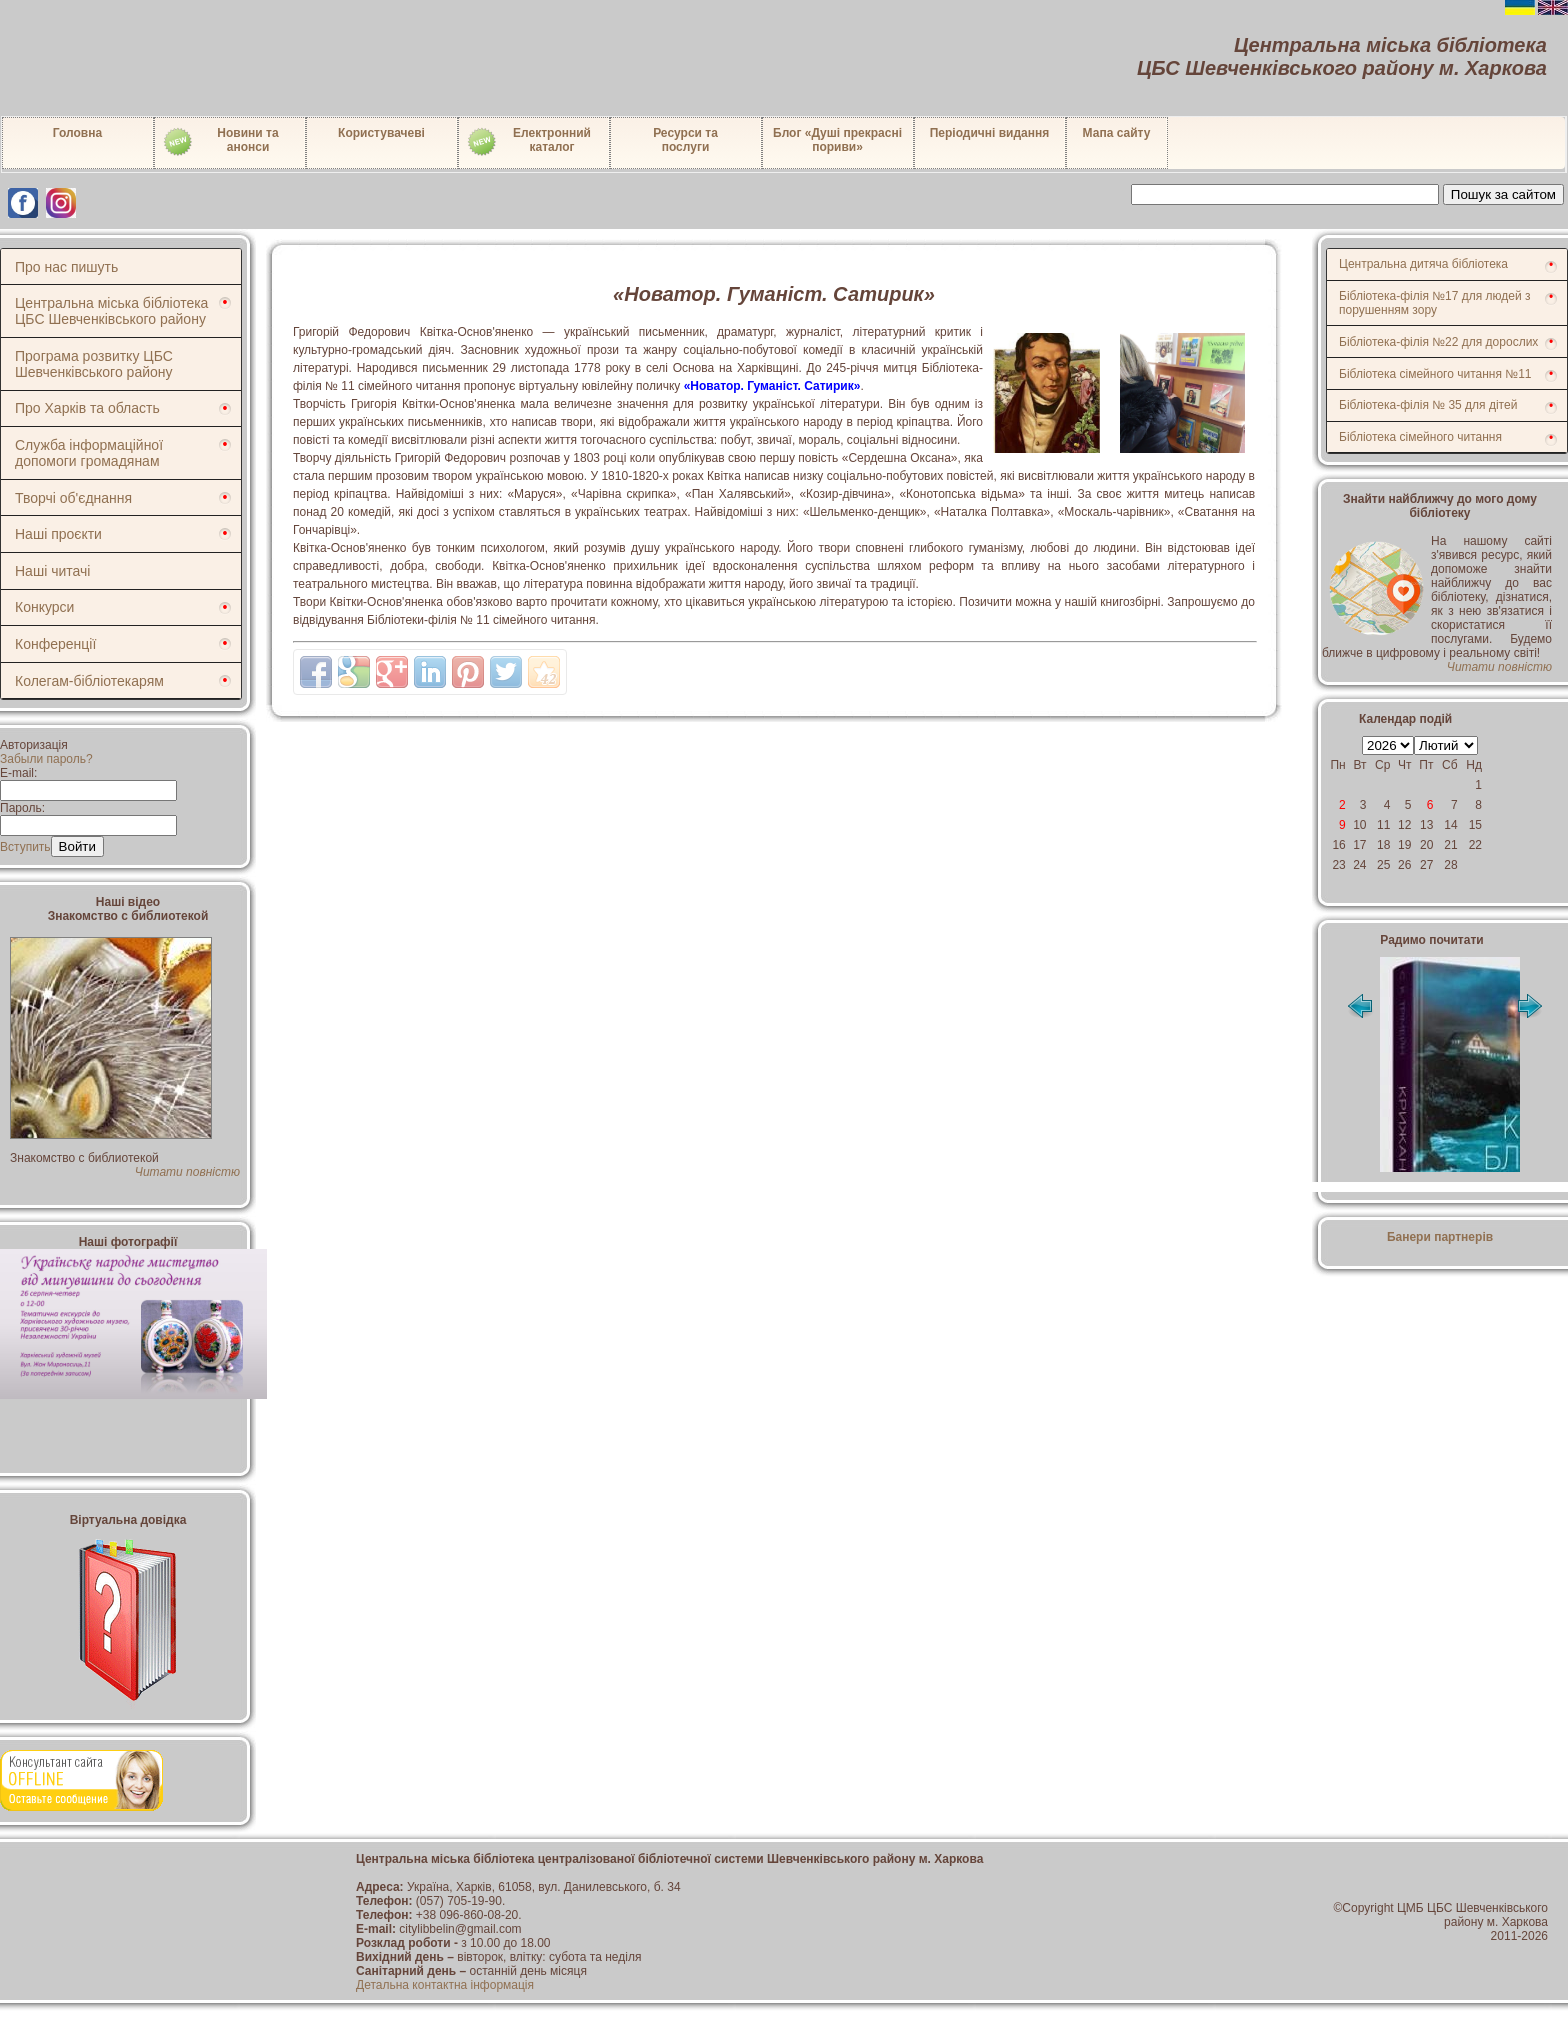 Image resolution: width=1568 pixels, height=2021 pixels. I want to click on Наші читачі, so click(52, 571).